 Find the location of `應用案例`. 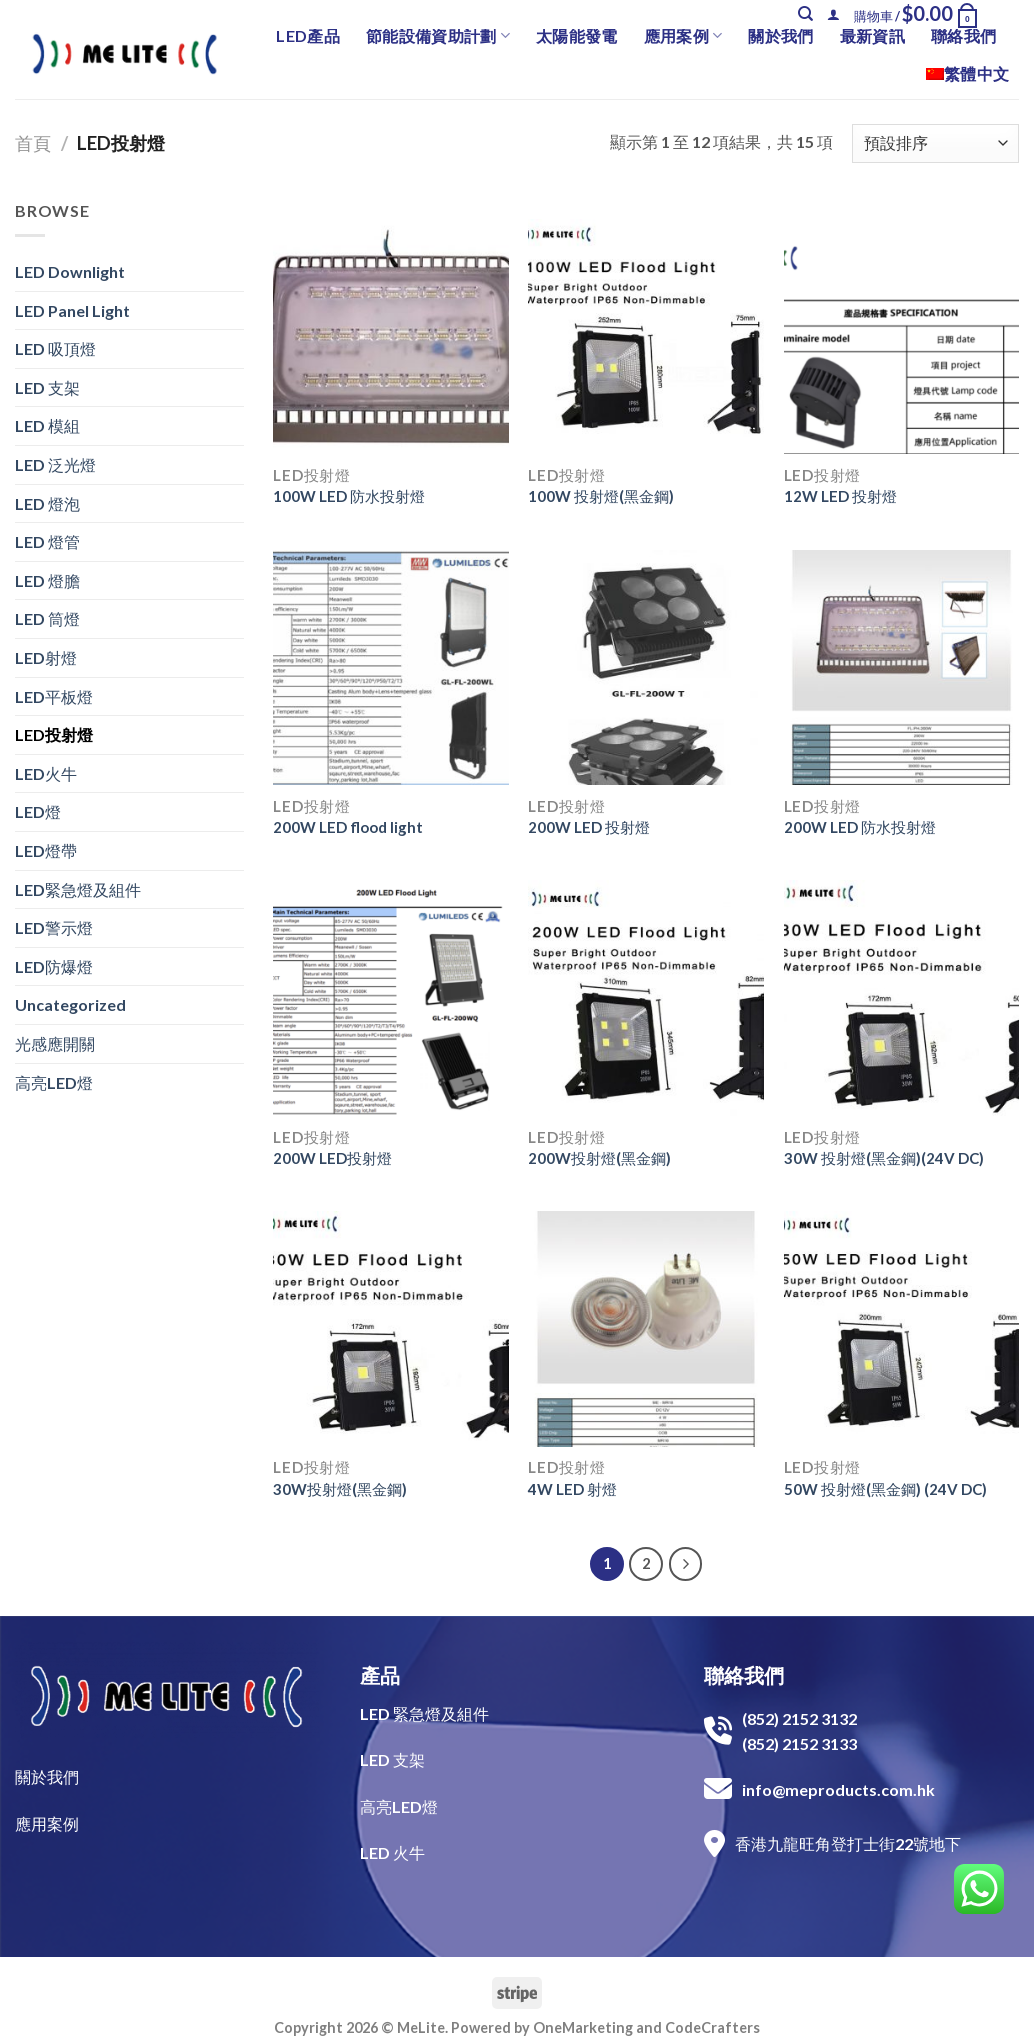

應用案例 is located at coordinates (683, 36).